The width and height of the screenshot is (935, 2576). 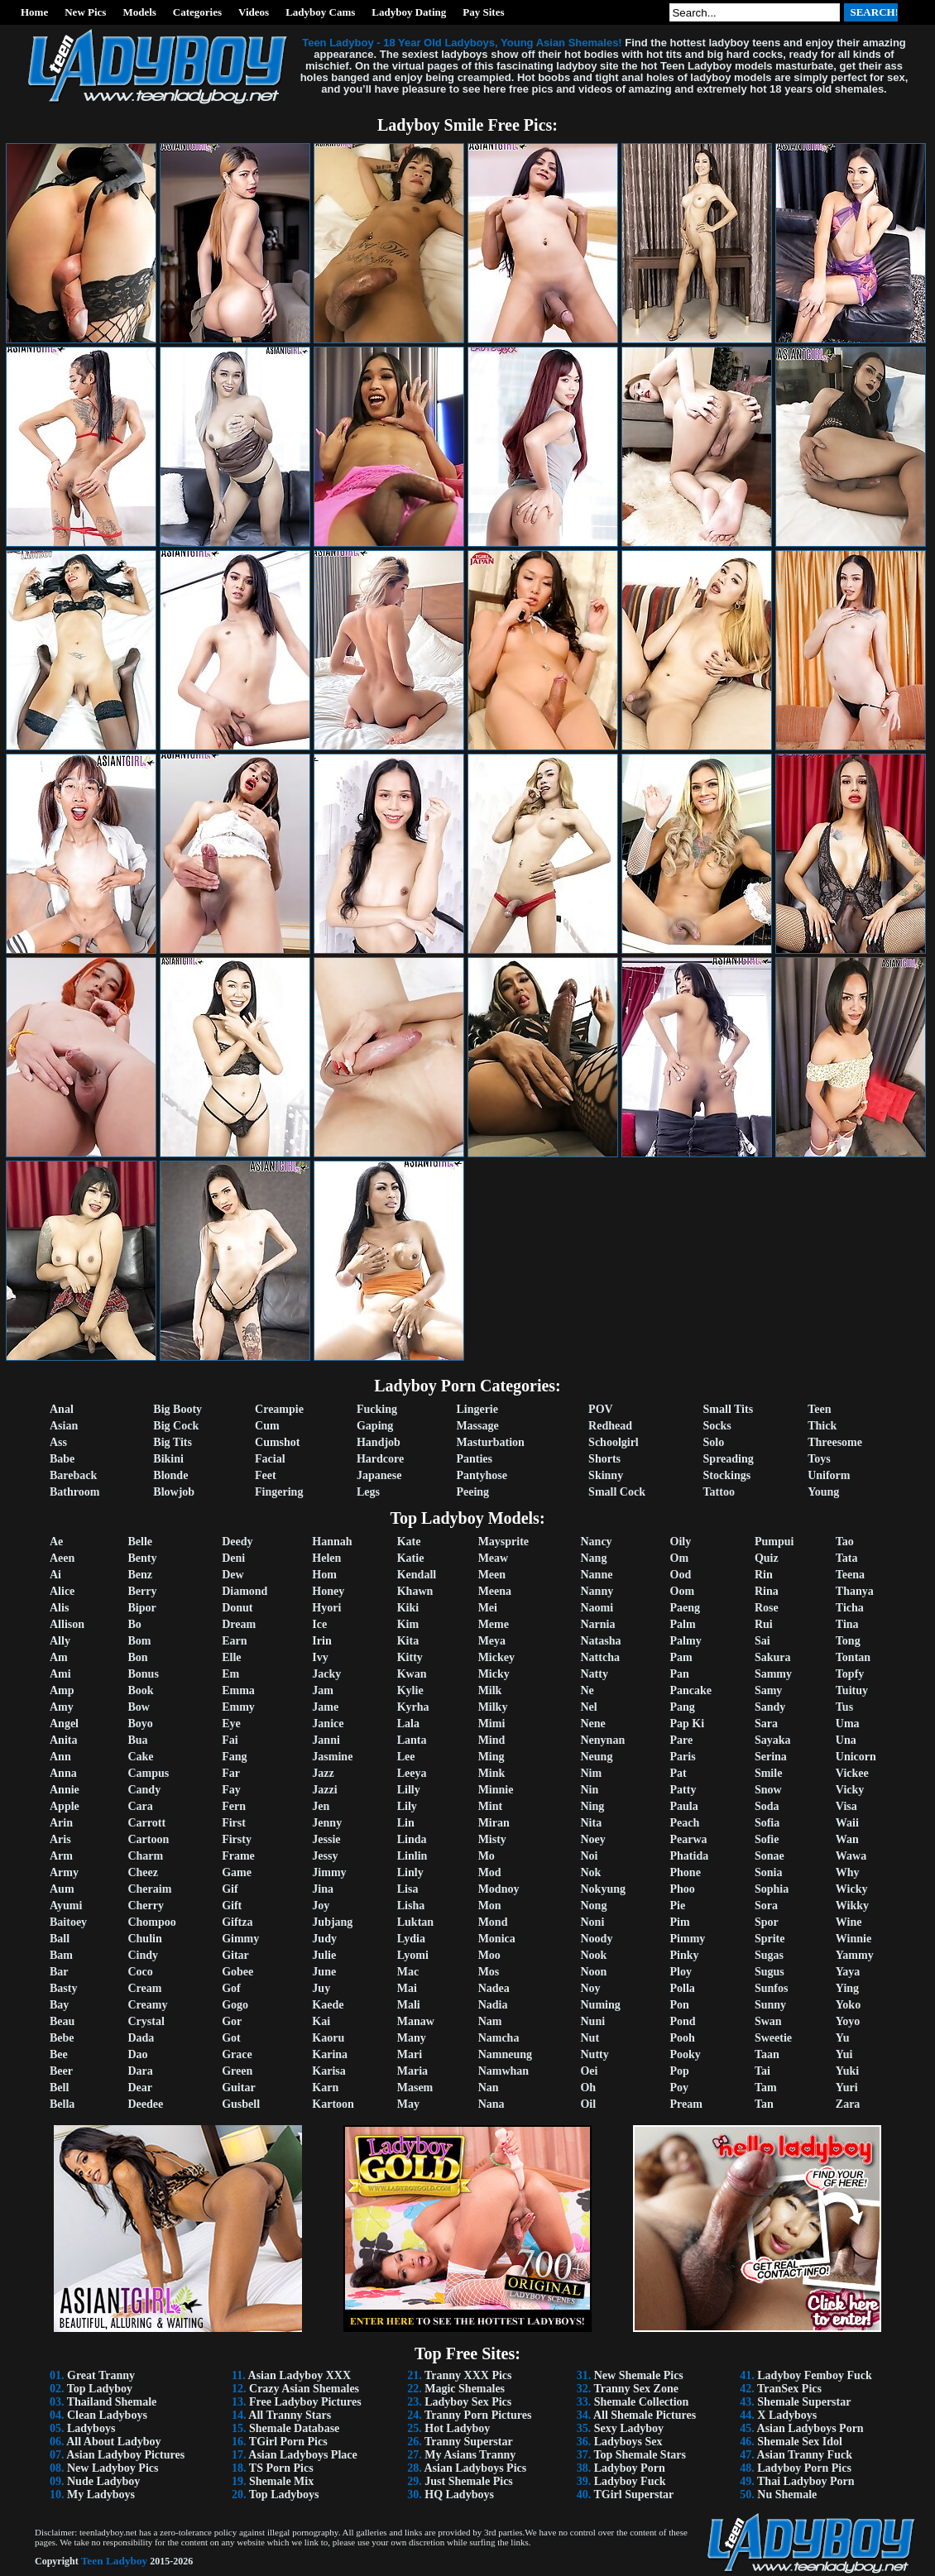 I want to click on Palmy, so click(x=686, y=1641).